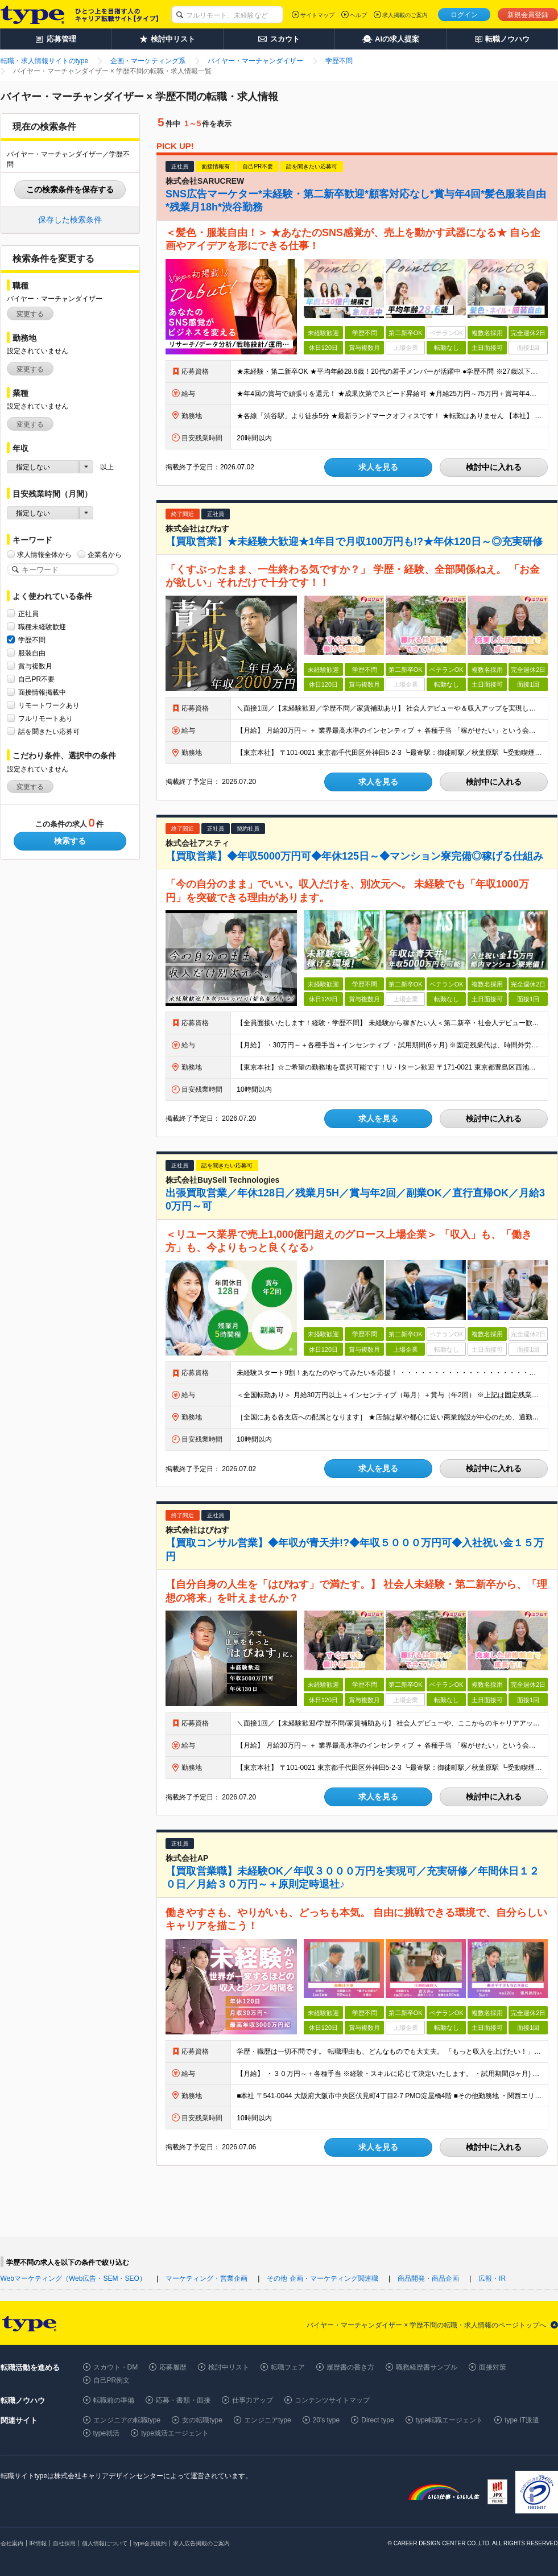  I want to click on 自己PR不要, so click(36, 679).